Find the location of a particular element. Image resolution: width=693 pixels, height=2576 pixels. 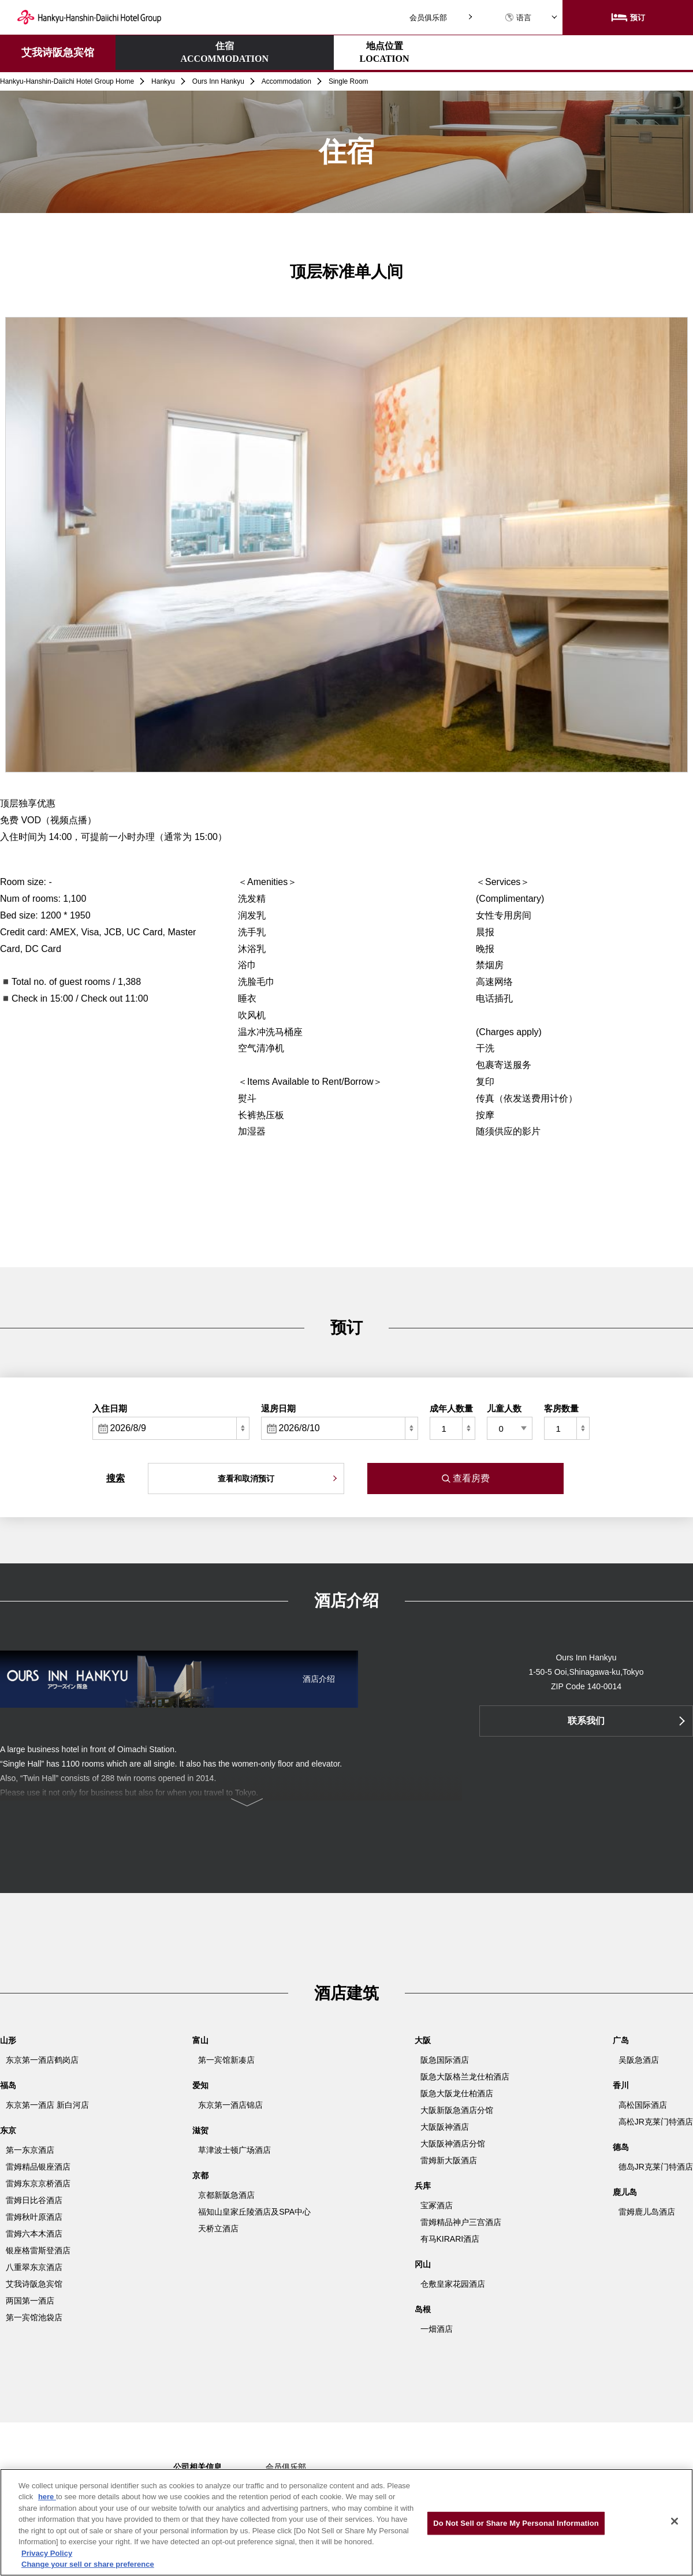

阪急大阪格兰龙仕柏酒店 is located at coordinates (464, 2076).